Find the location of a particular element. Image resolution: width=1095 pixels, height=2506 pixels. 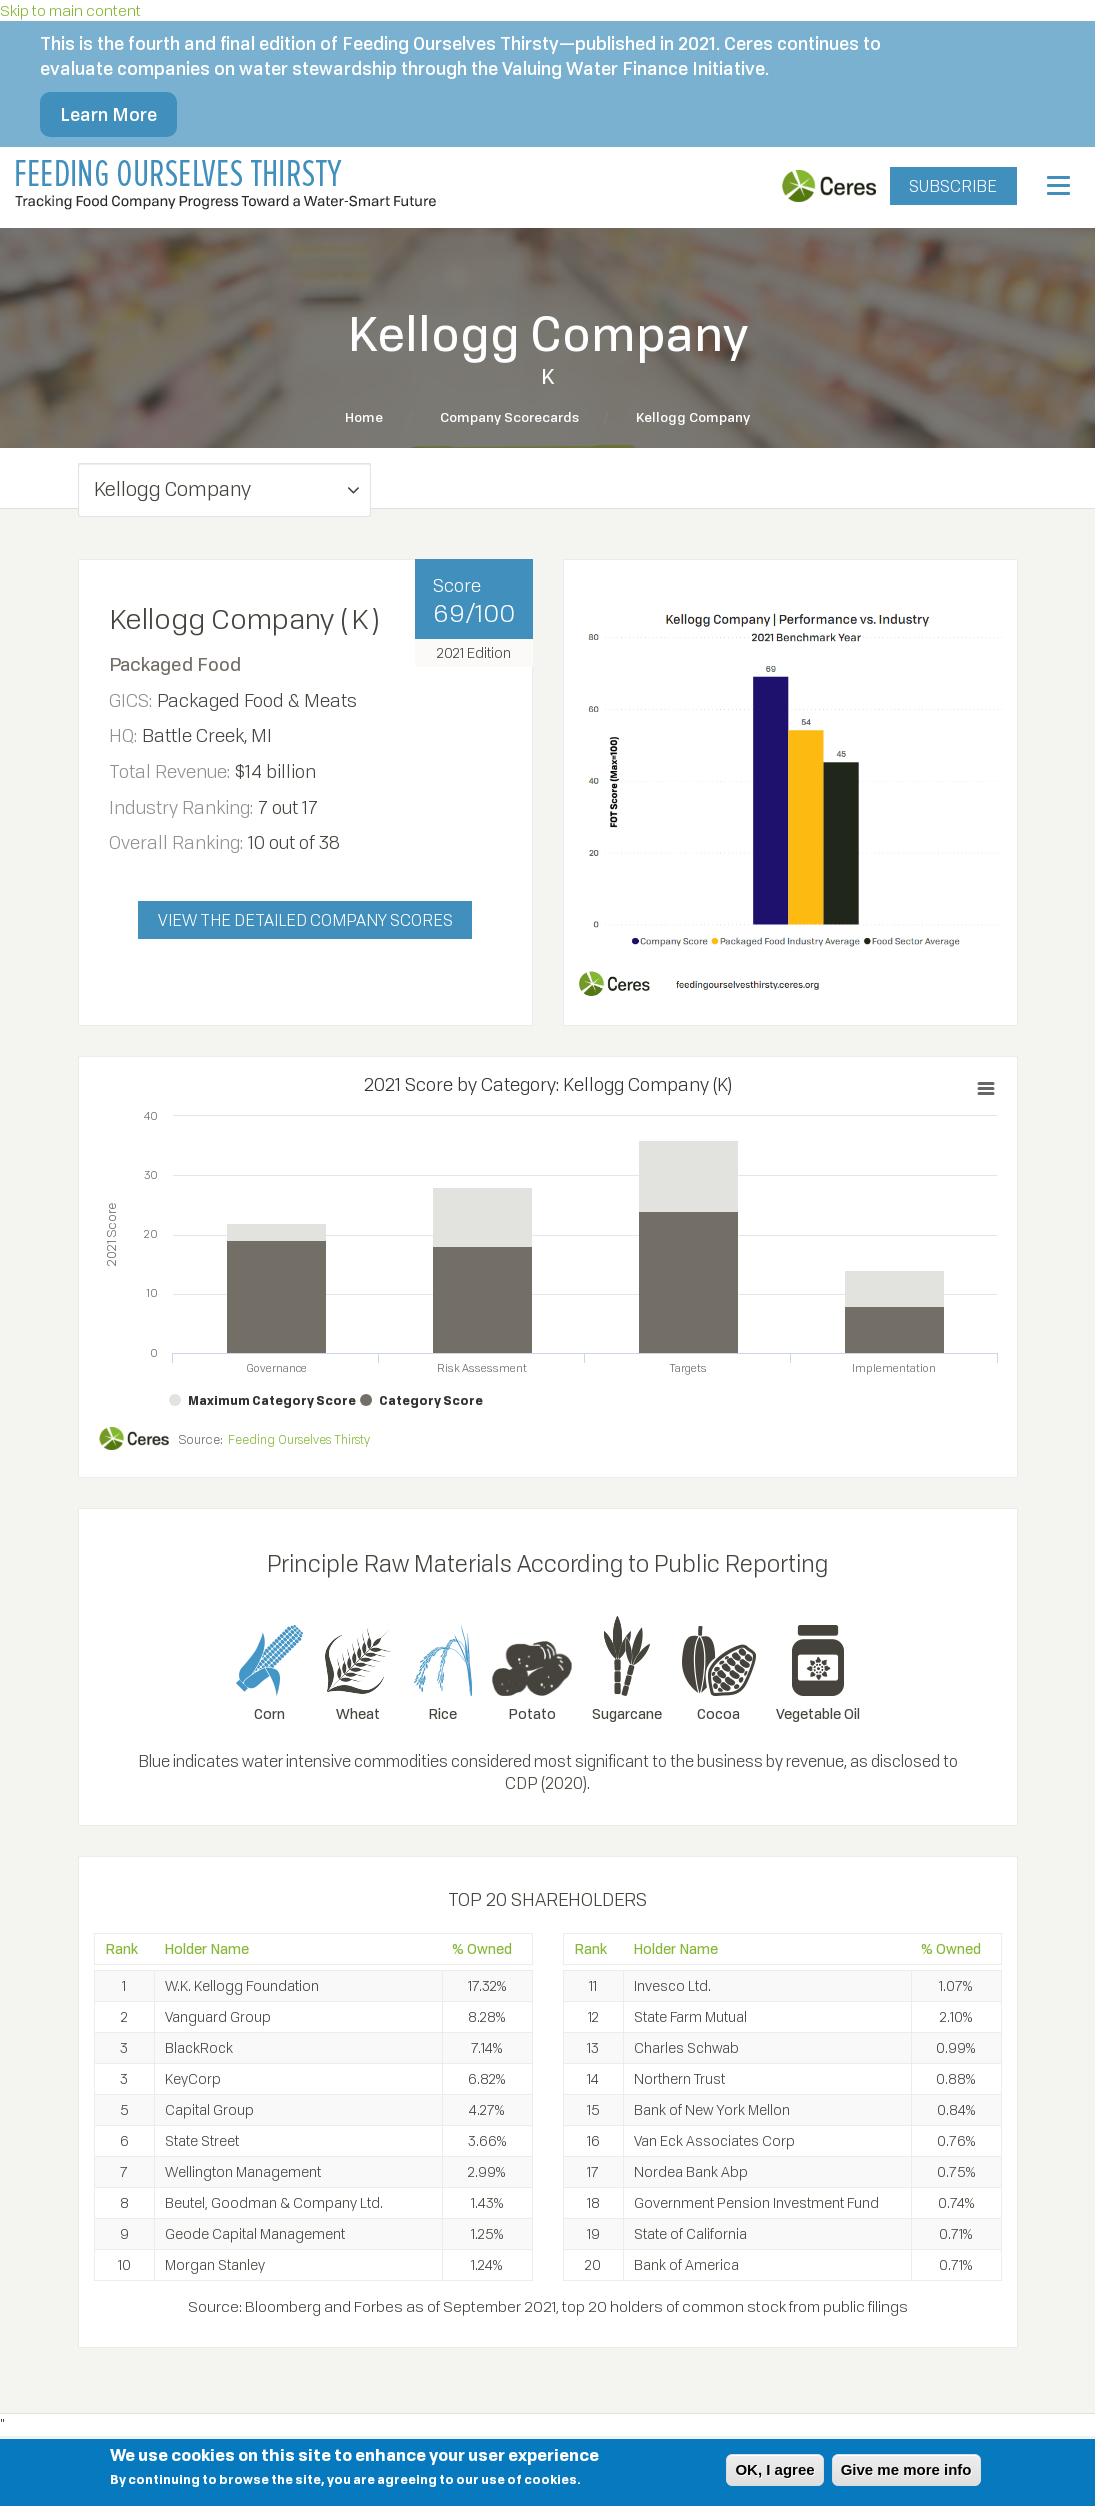

Company Scorecards is located at coordinates (509, 417).